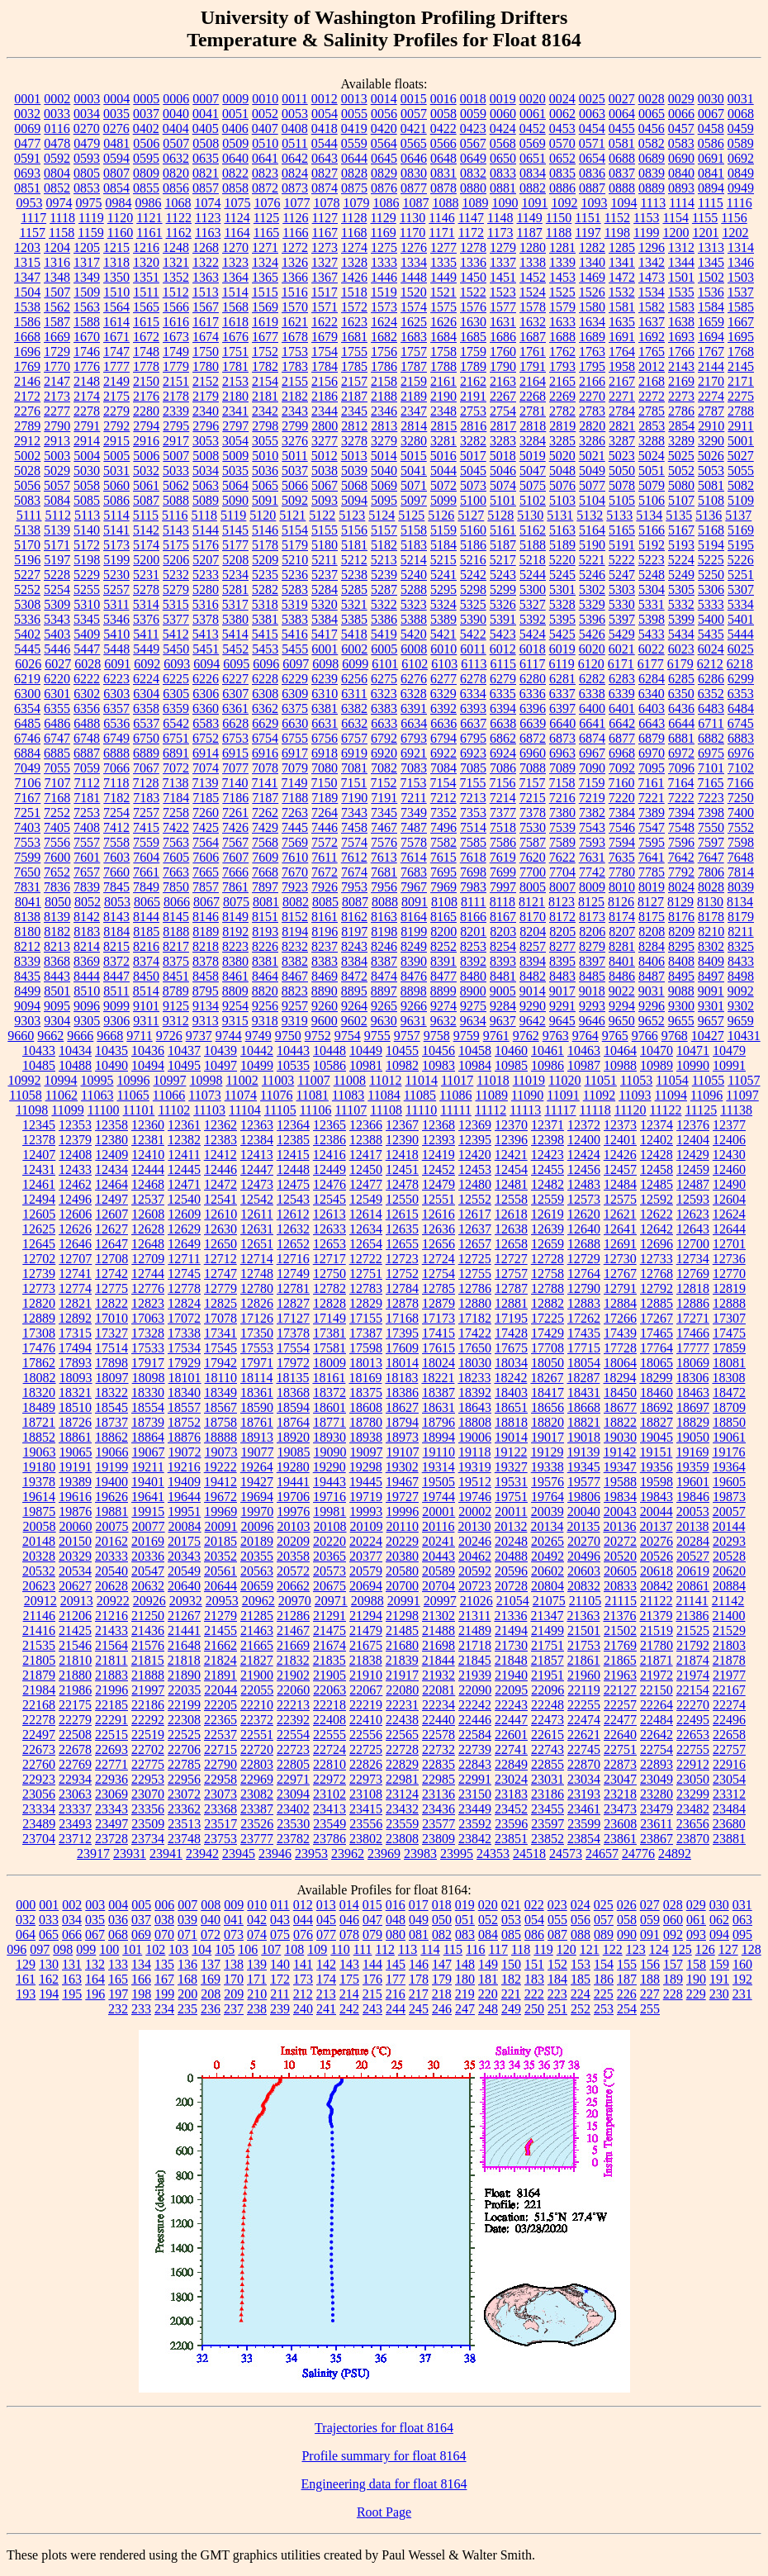 The width and height of the screenshot is (768, 2576). I want to click on 5009, so click(235, 456).